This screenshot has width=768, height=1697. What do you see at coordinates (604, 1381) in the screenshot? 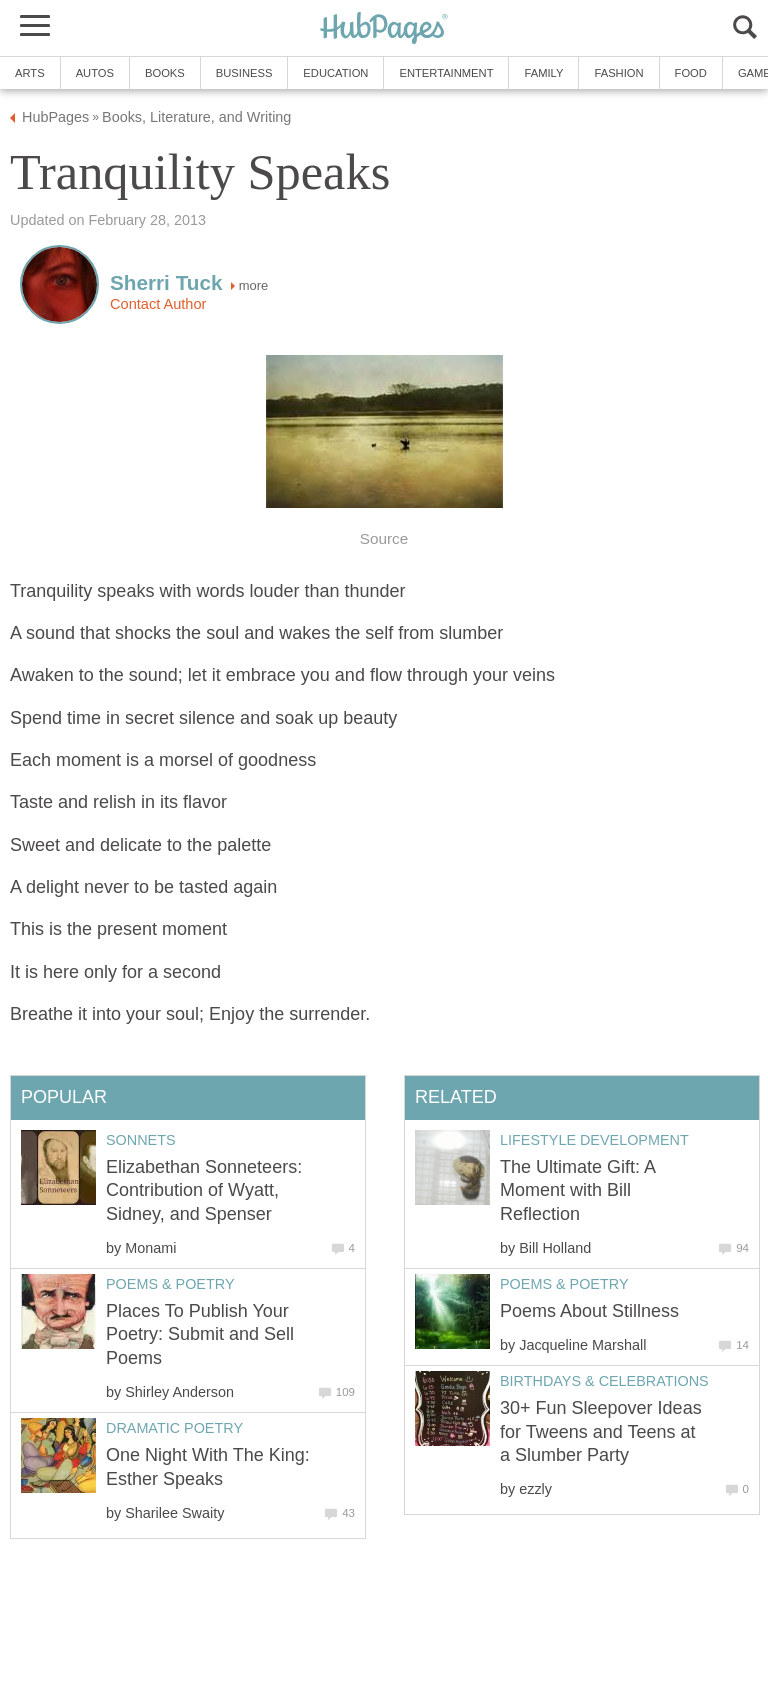
I see `Birthdays & Celebrations` at bounding box center [604, 1381].